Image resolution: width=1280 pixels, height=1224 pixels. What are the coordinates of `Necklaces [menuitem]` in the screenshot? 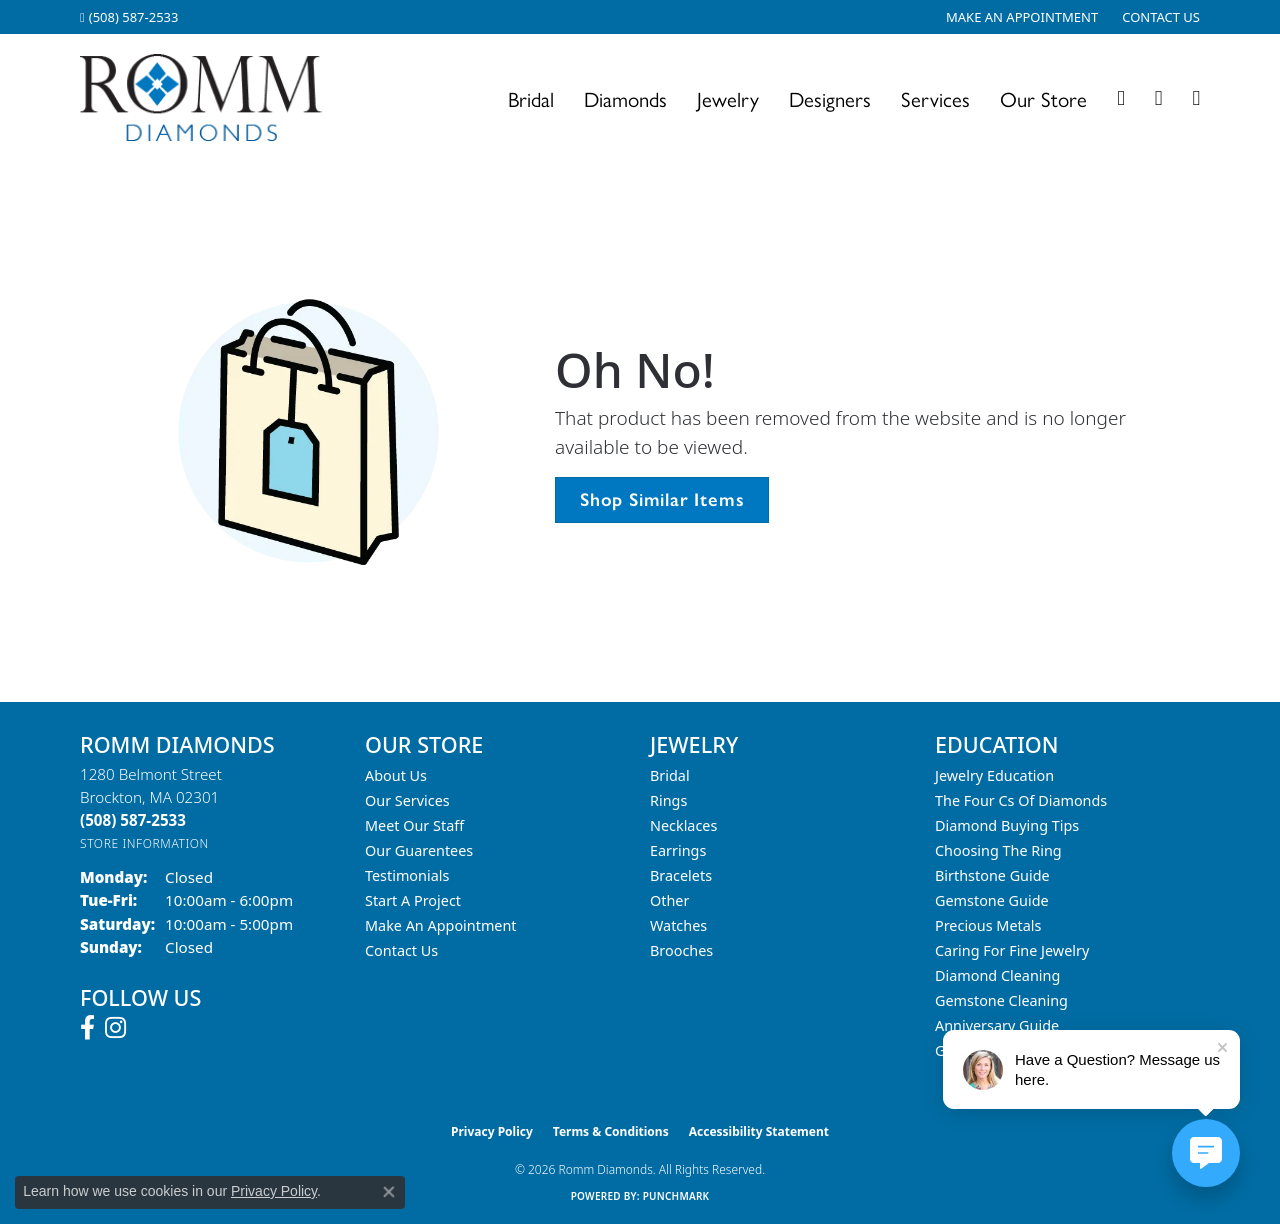 It's located at (683, 825).